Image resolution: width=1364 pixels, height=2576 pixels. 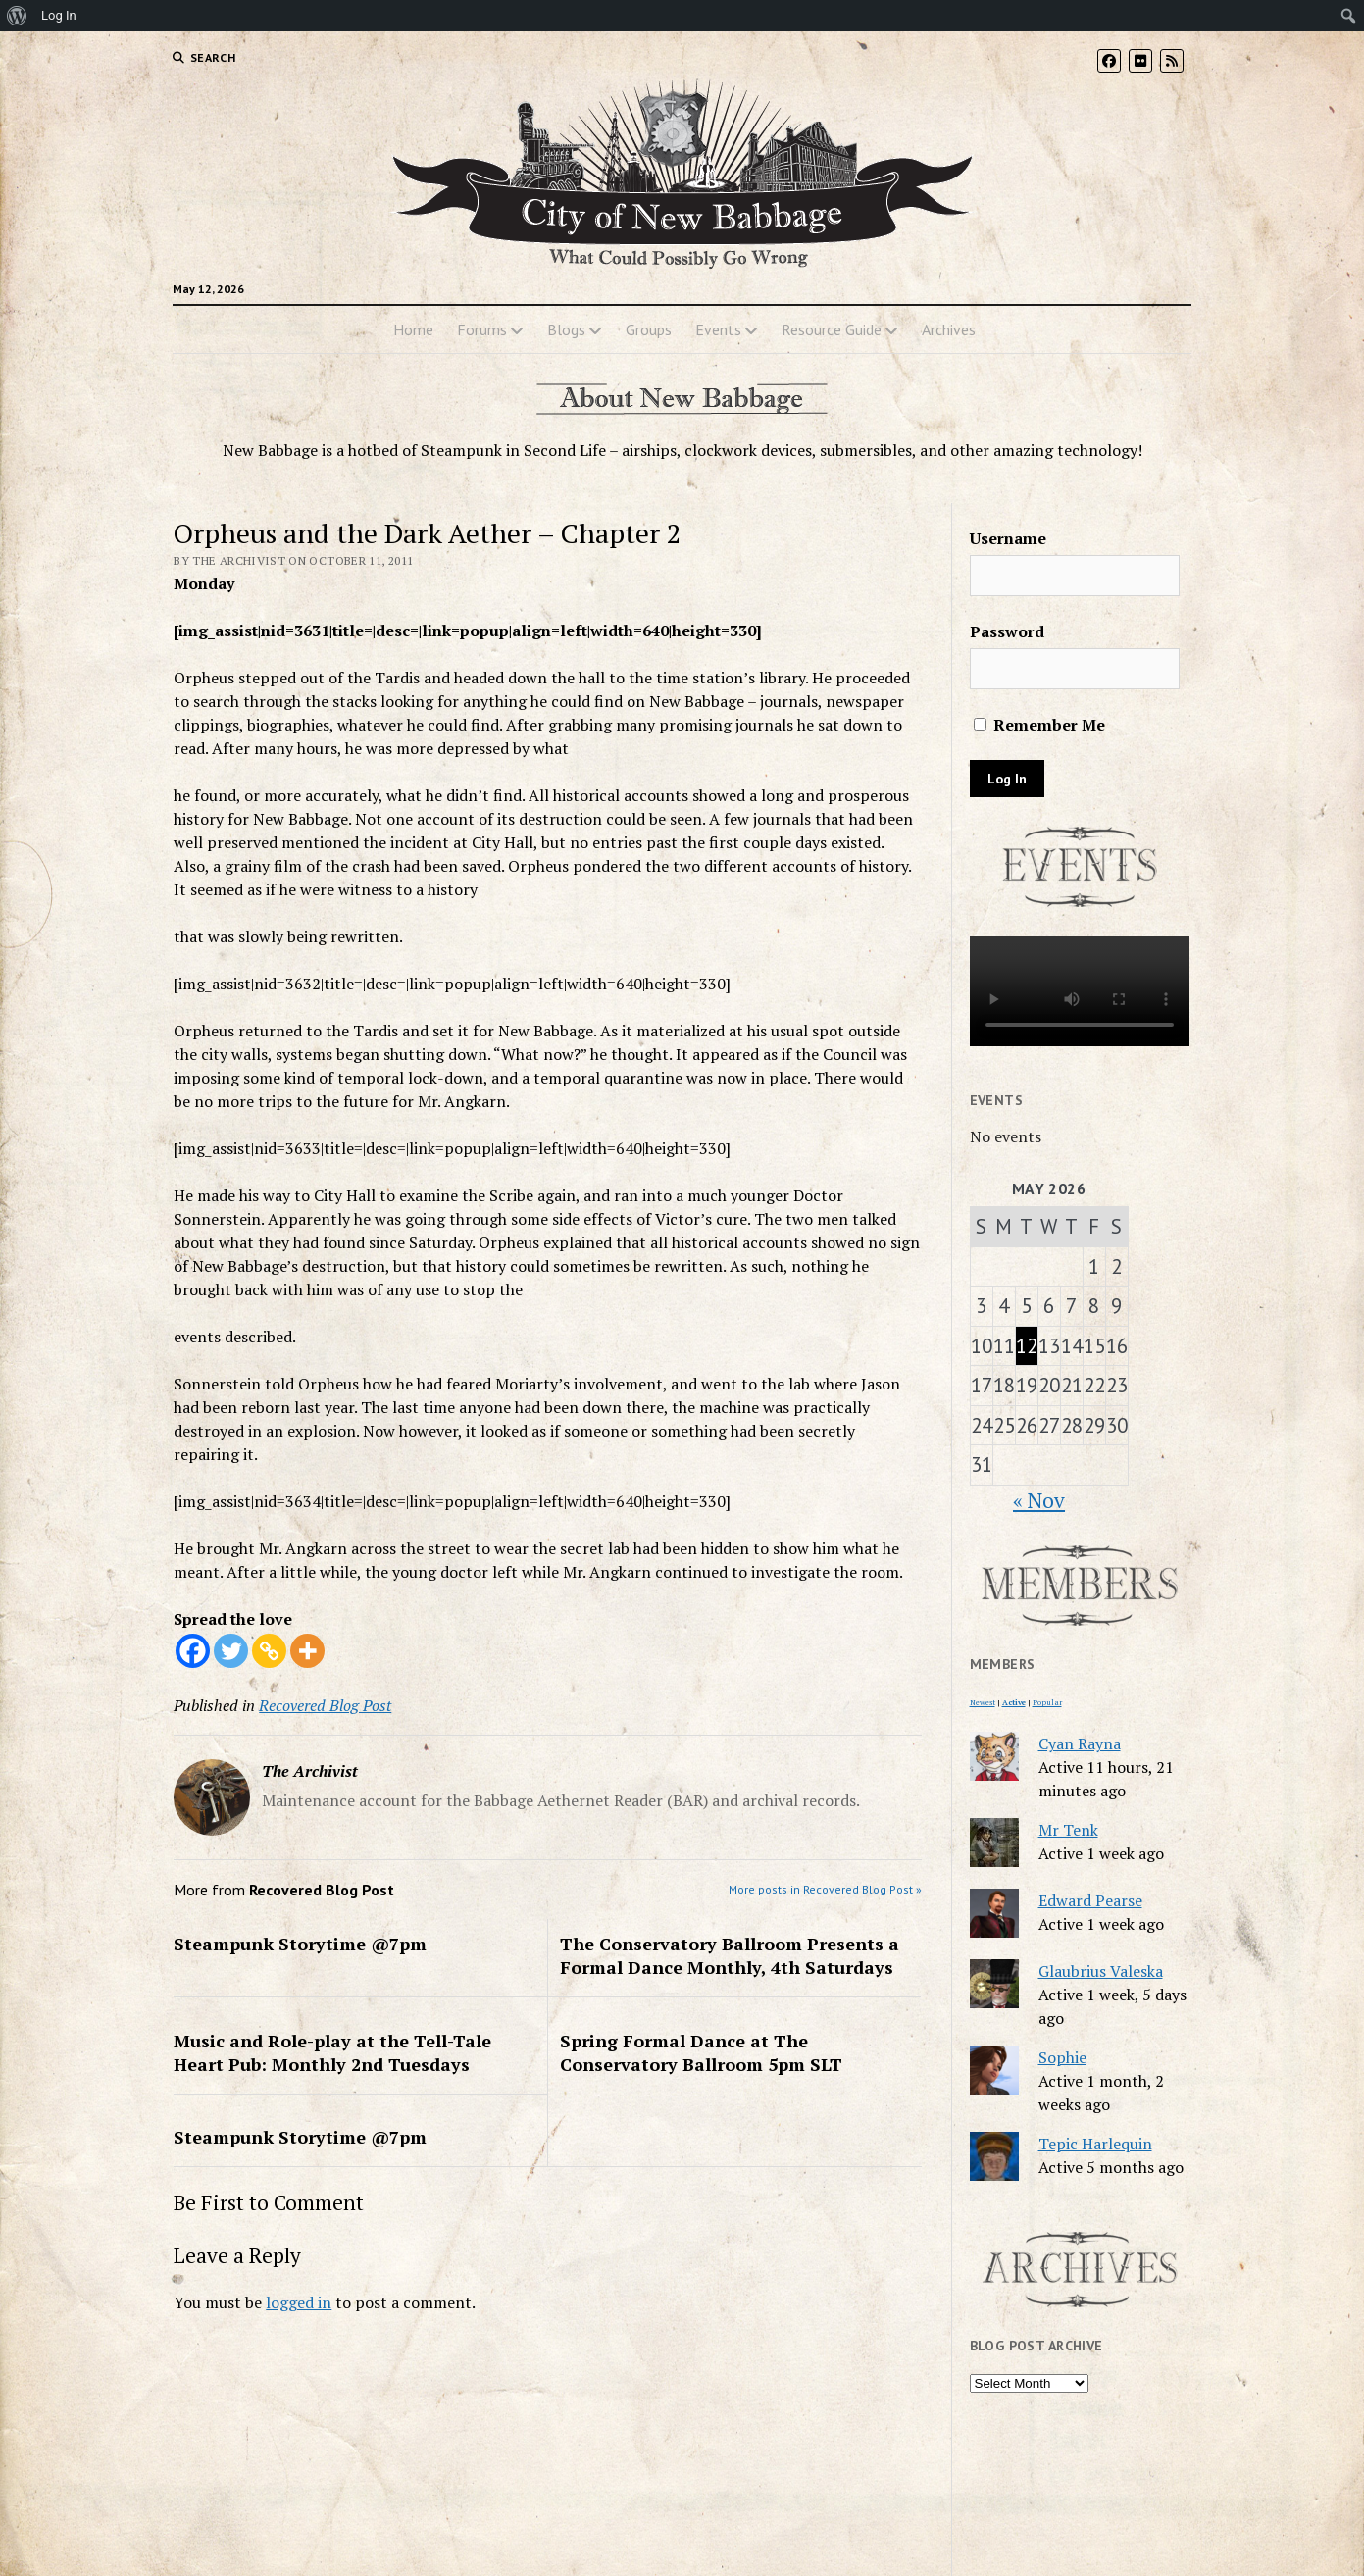 What do you see at coordinates (649, 329) in the screenshot?
I see `Groups` at bounding box center [649, 329].